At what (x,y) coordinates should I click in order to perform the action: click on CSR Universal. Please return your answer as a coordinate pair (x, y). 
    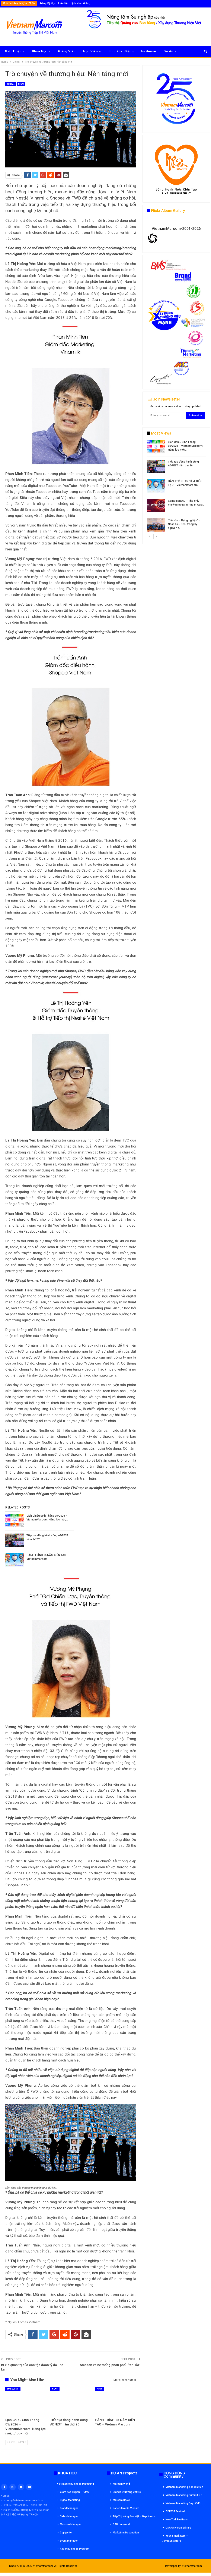
    Looking at the image, I should click on (121, 2524).